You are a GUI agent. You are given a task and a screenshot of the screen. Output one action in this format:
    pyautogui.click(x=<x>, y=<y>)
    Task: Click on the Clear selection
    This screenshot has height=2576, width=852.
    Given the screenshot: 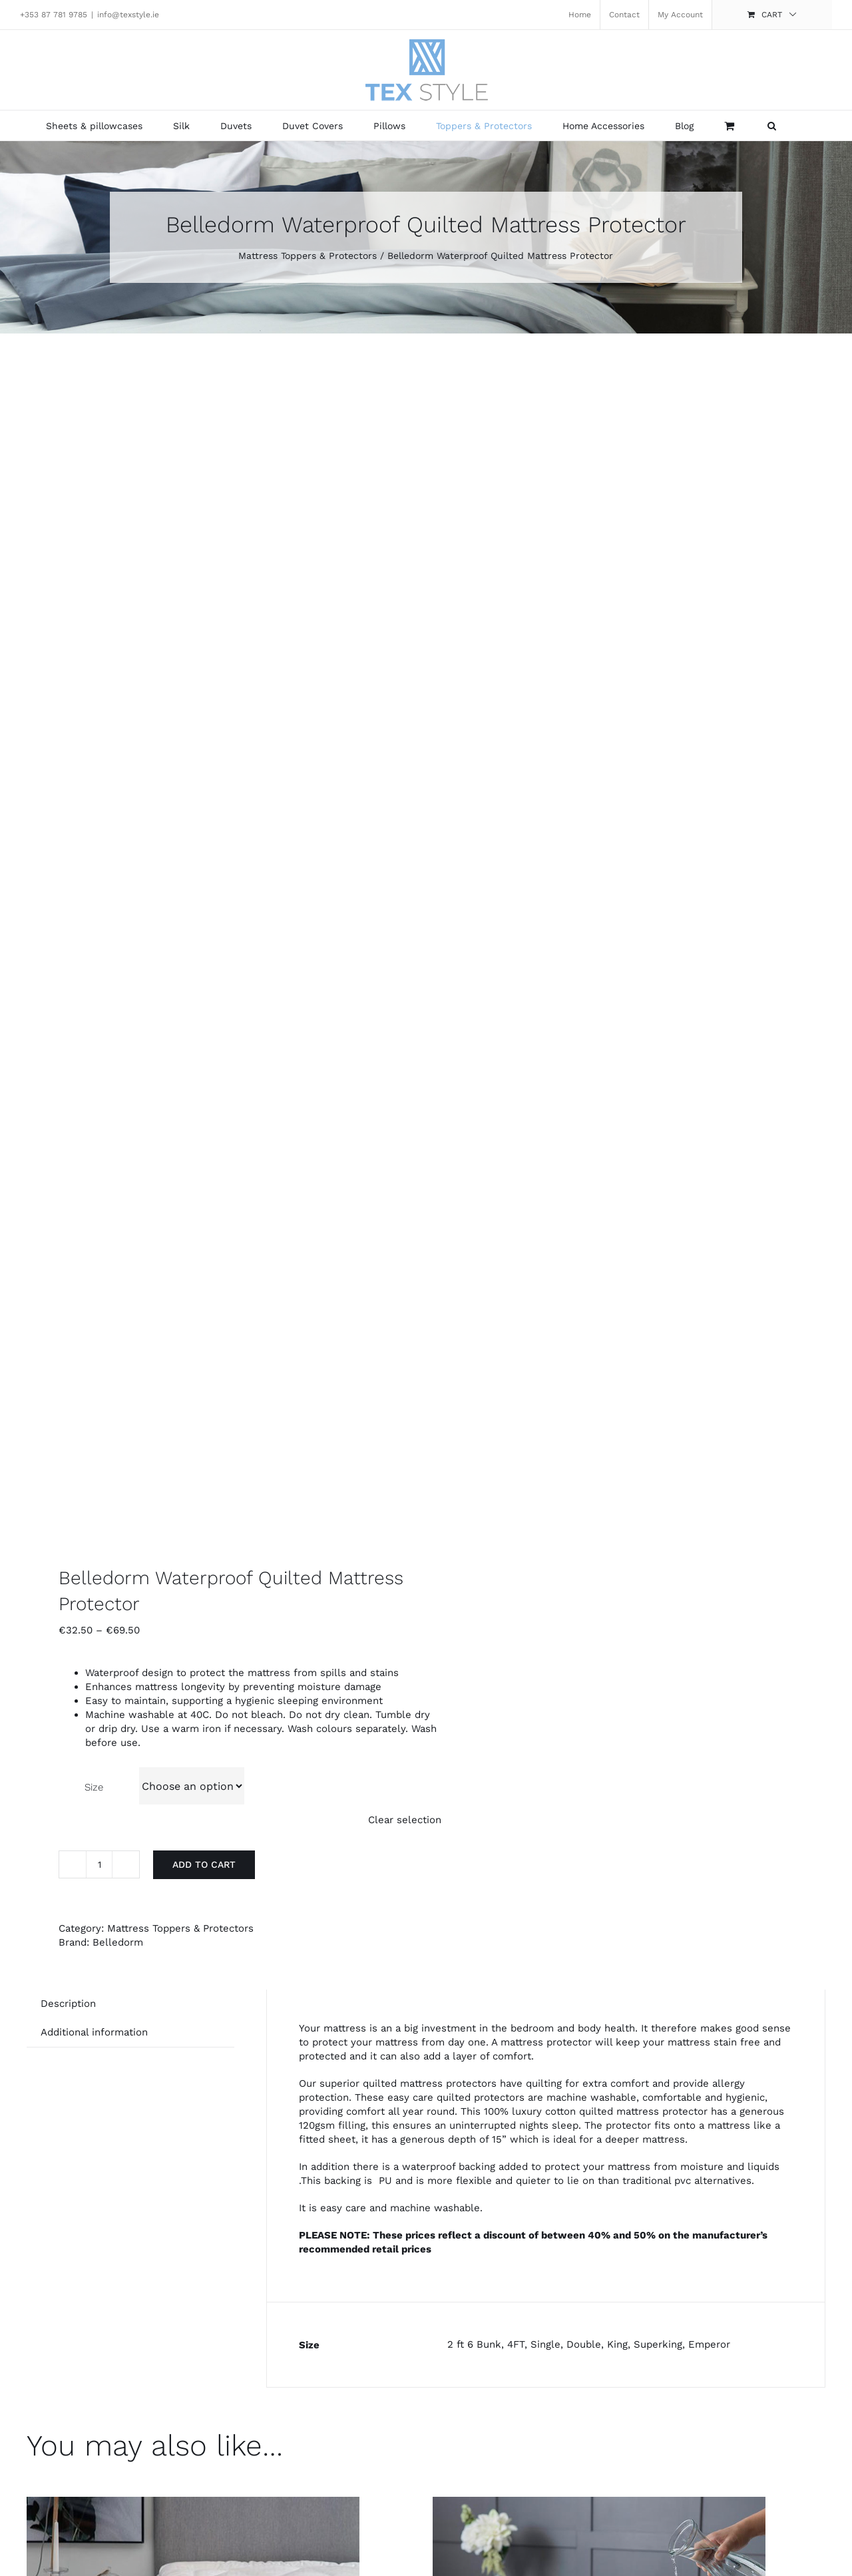 What is the action you would take?
    pyautogui.click(x=404, y=1820)
    